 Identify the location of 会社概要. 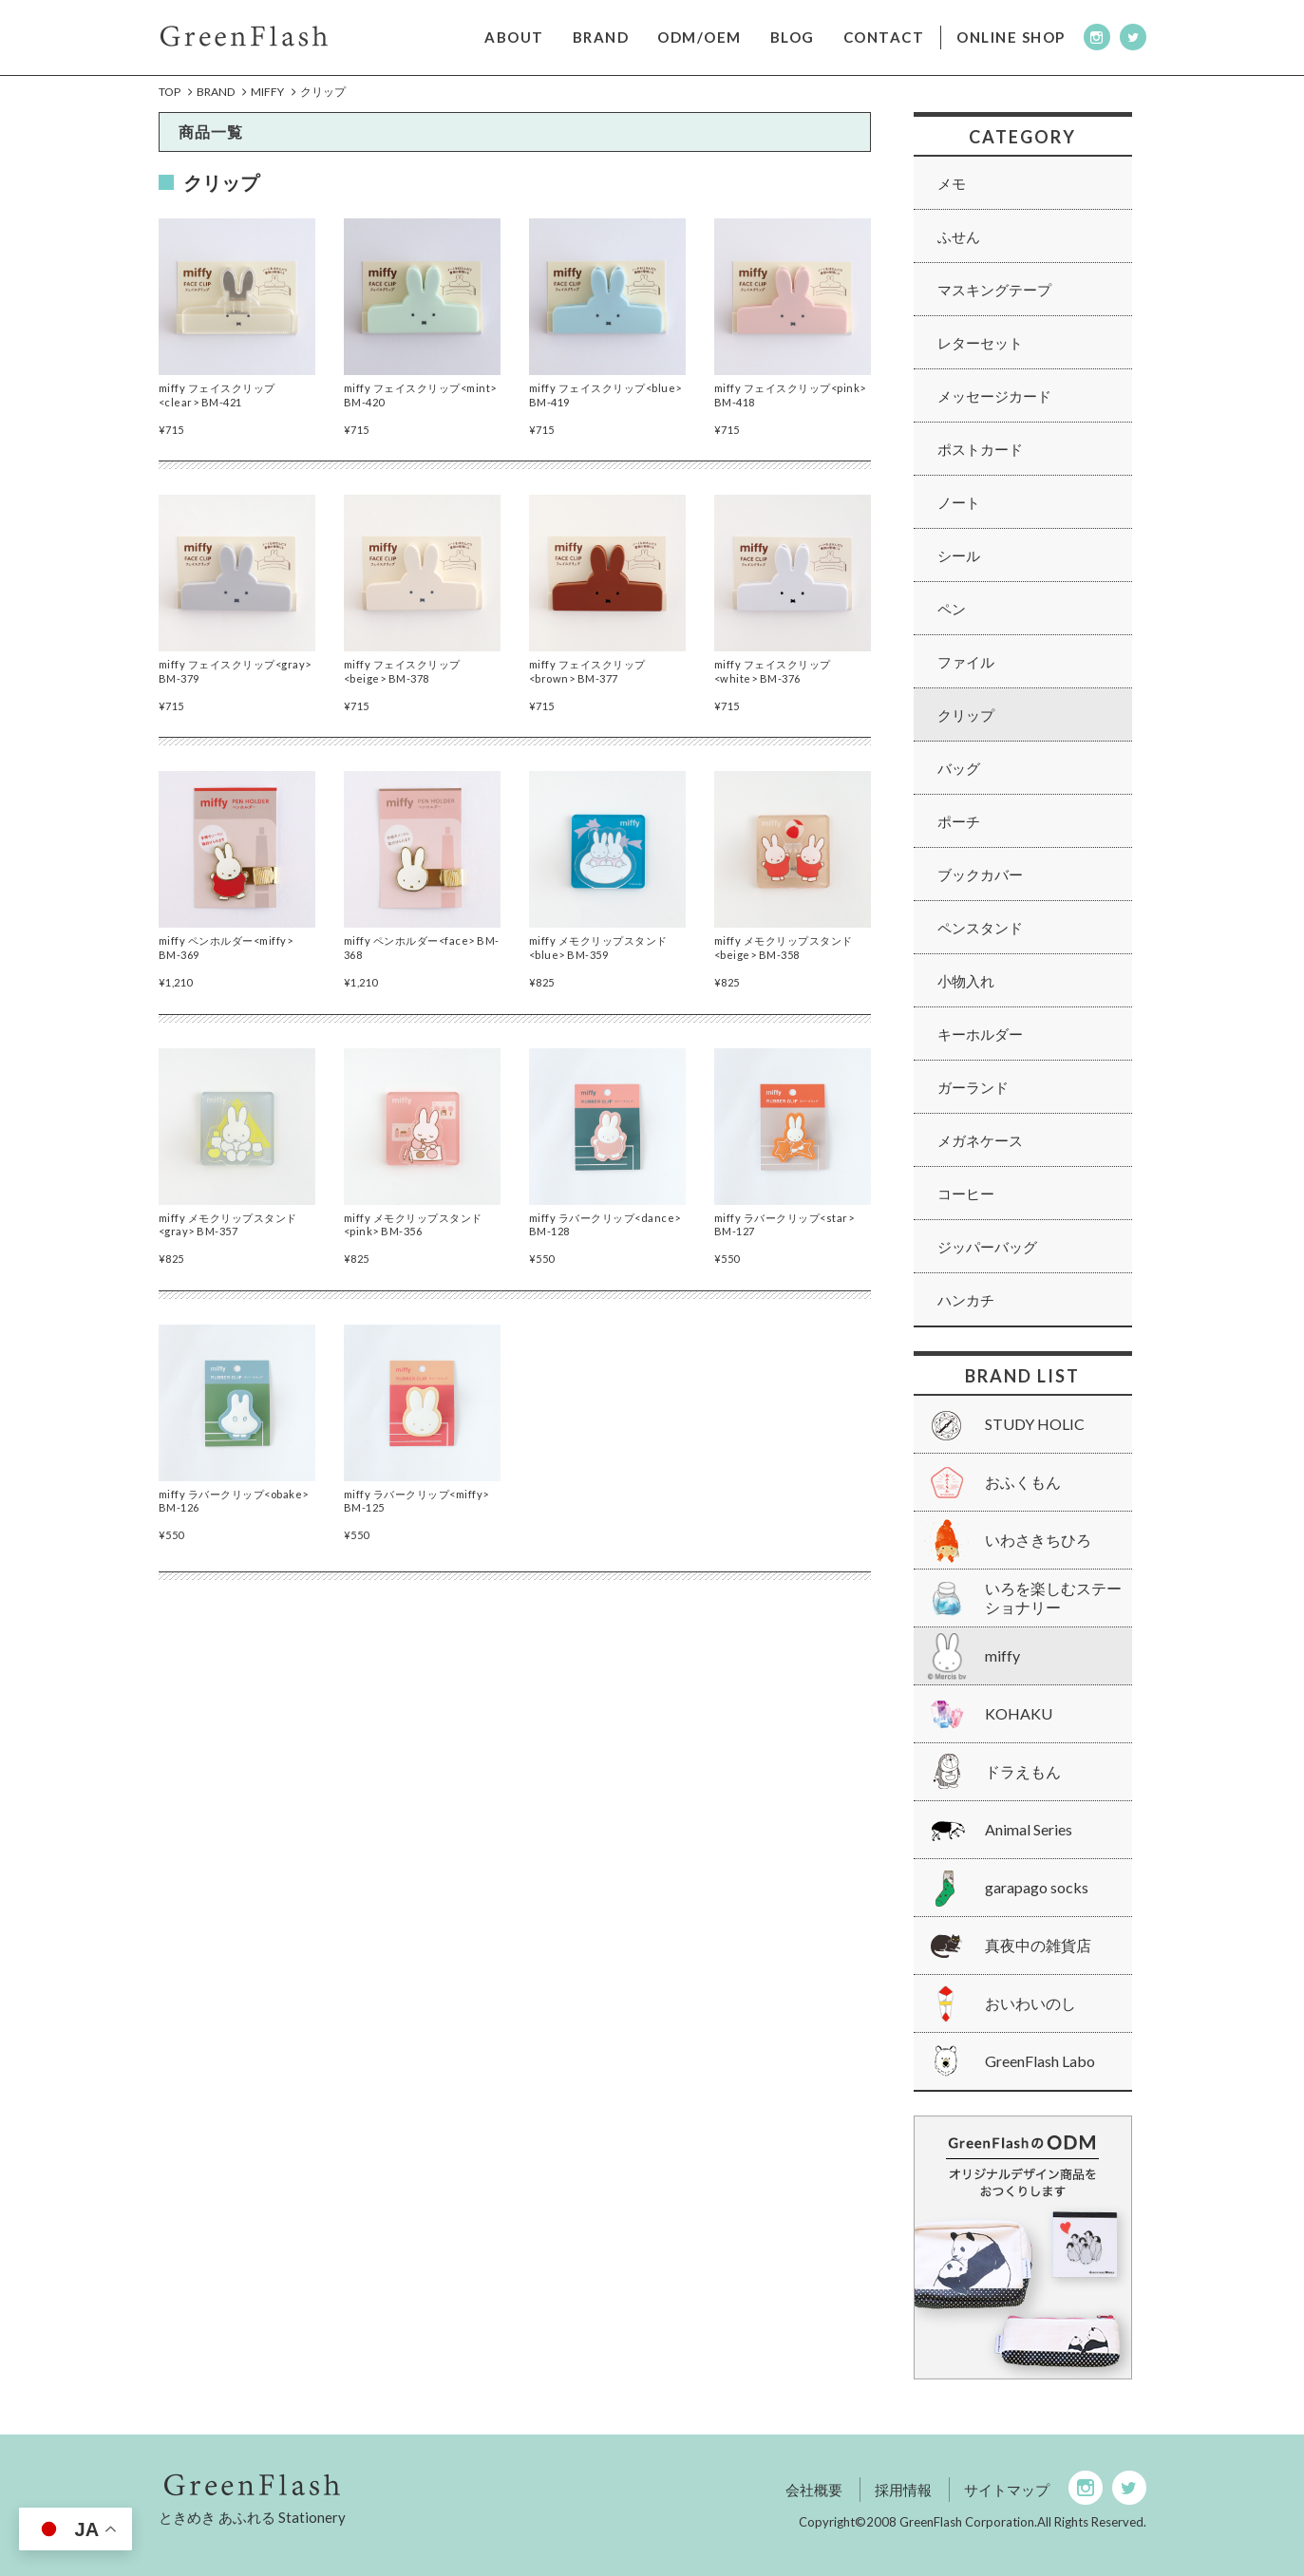
(813, 2489).